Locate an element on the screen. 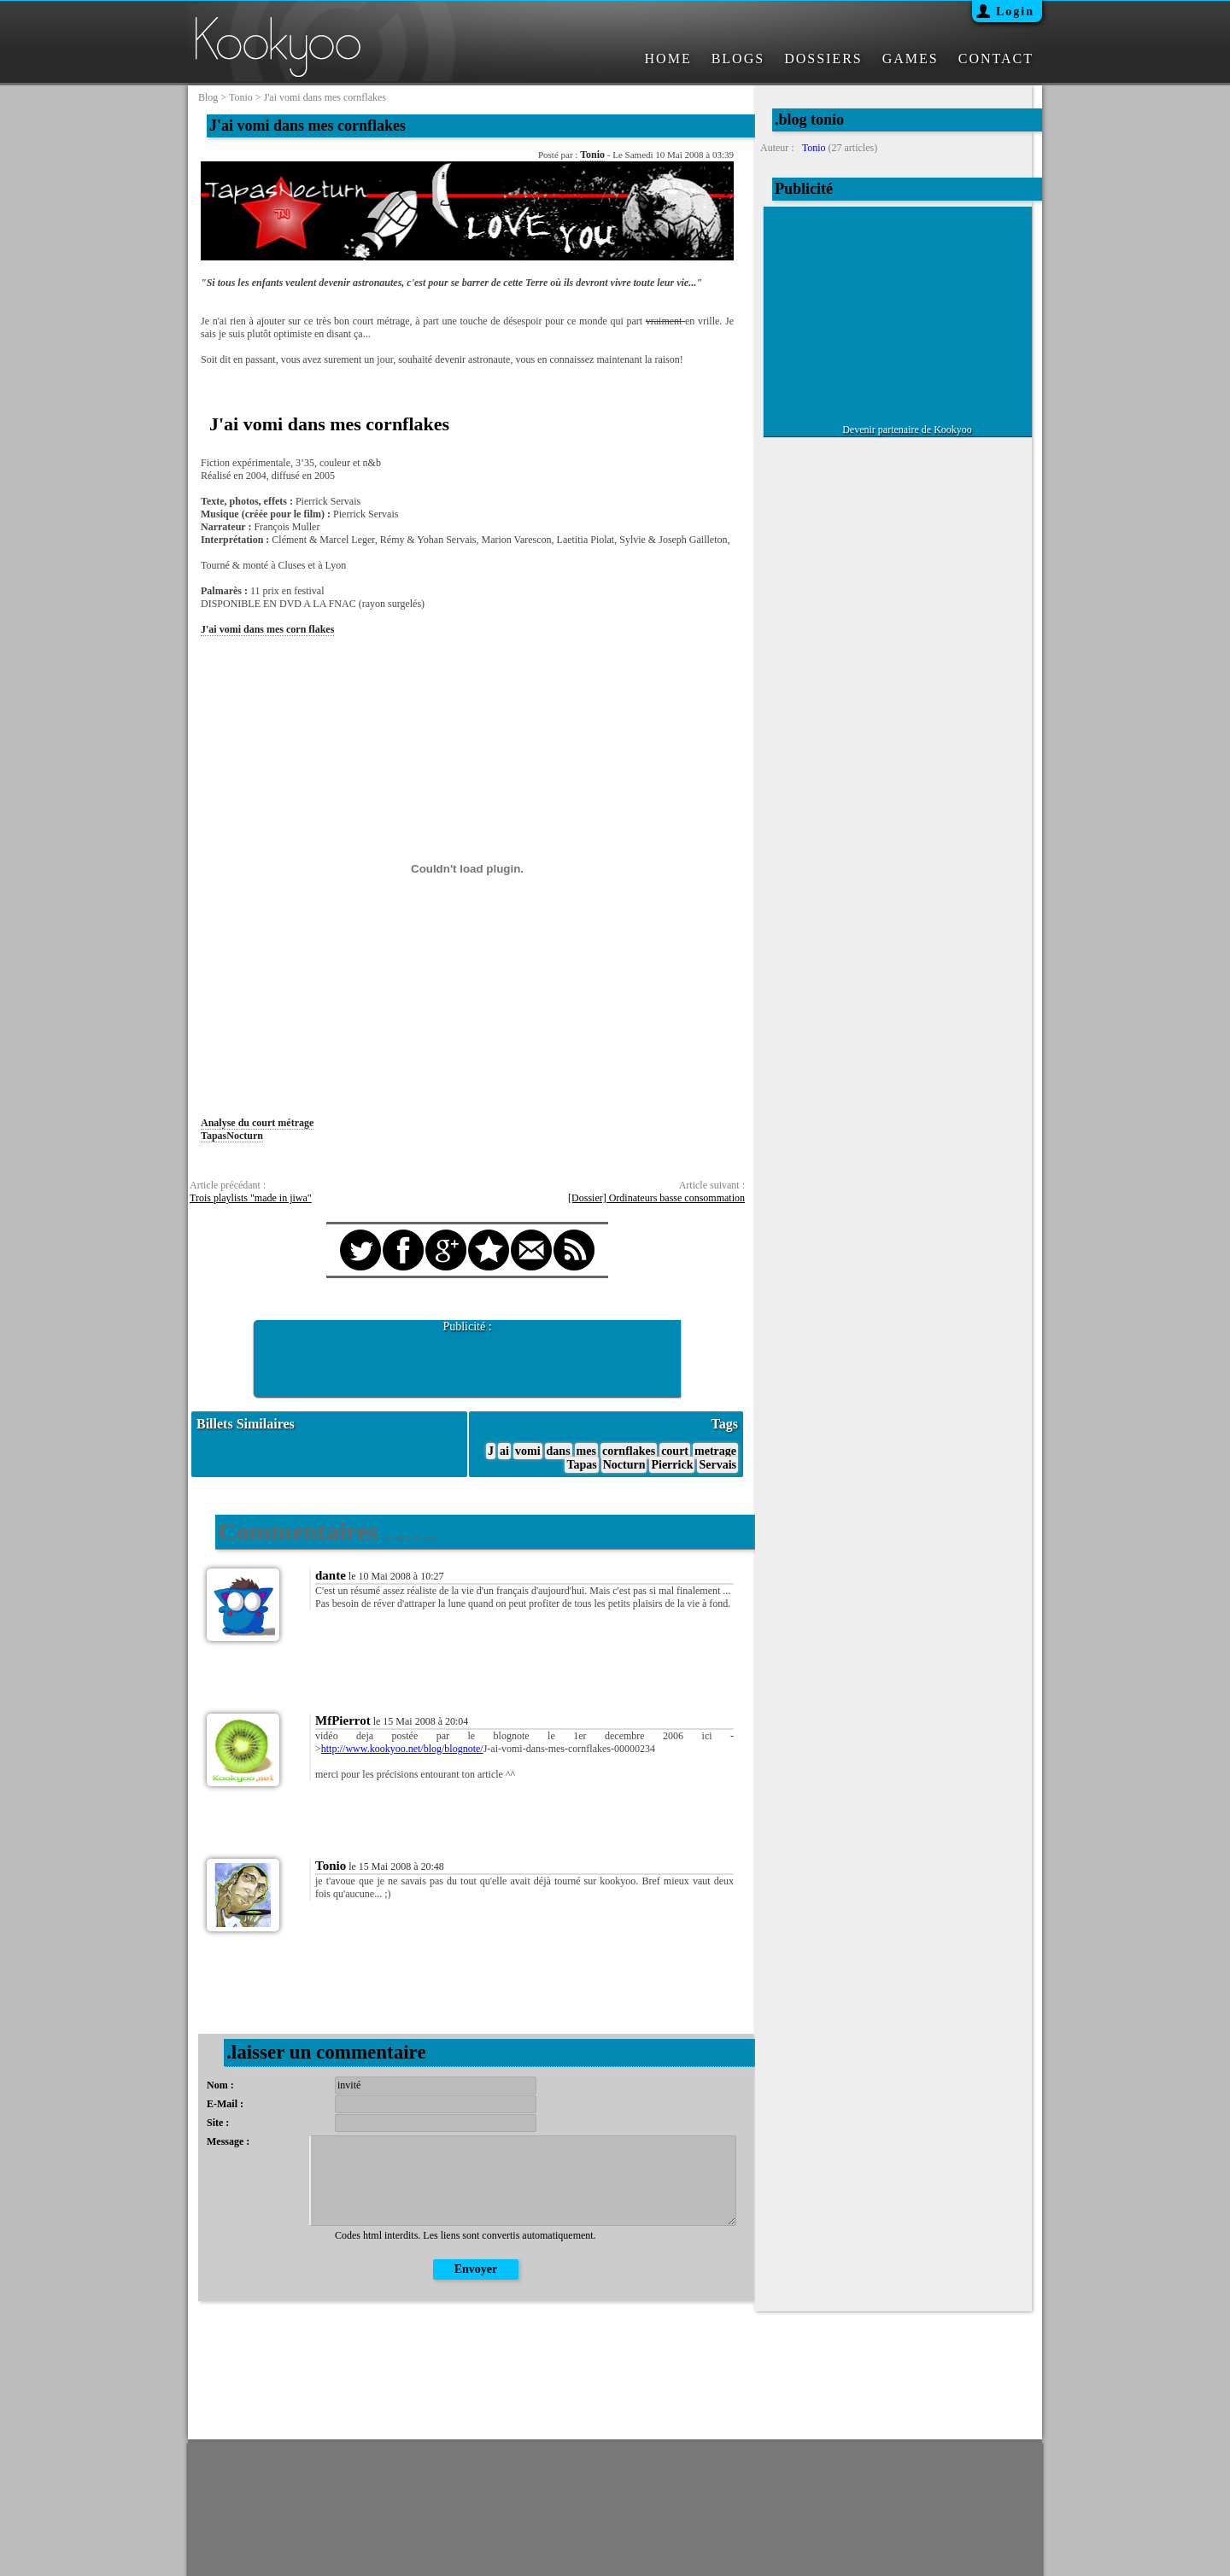  blog is located at coordinates (208, 97).